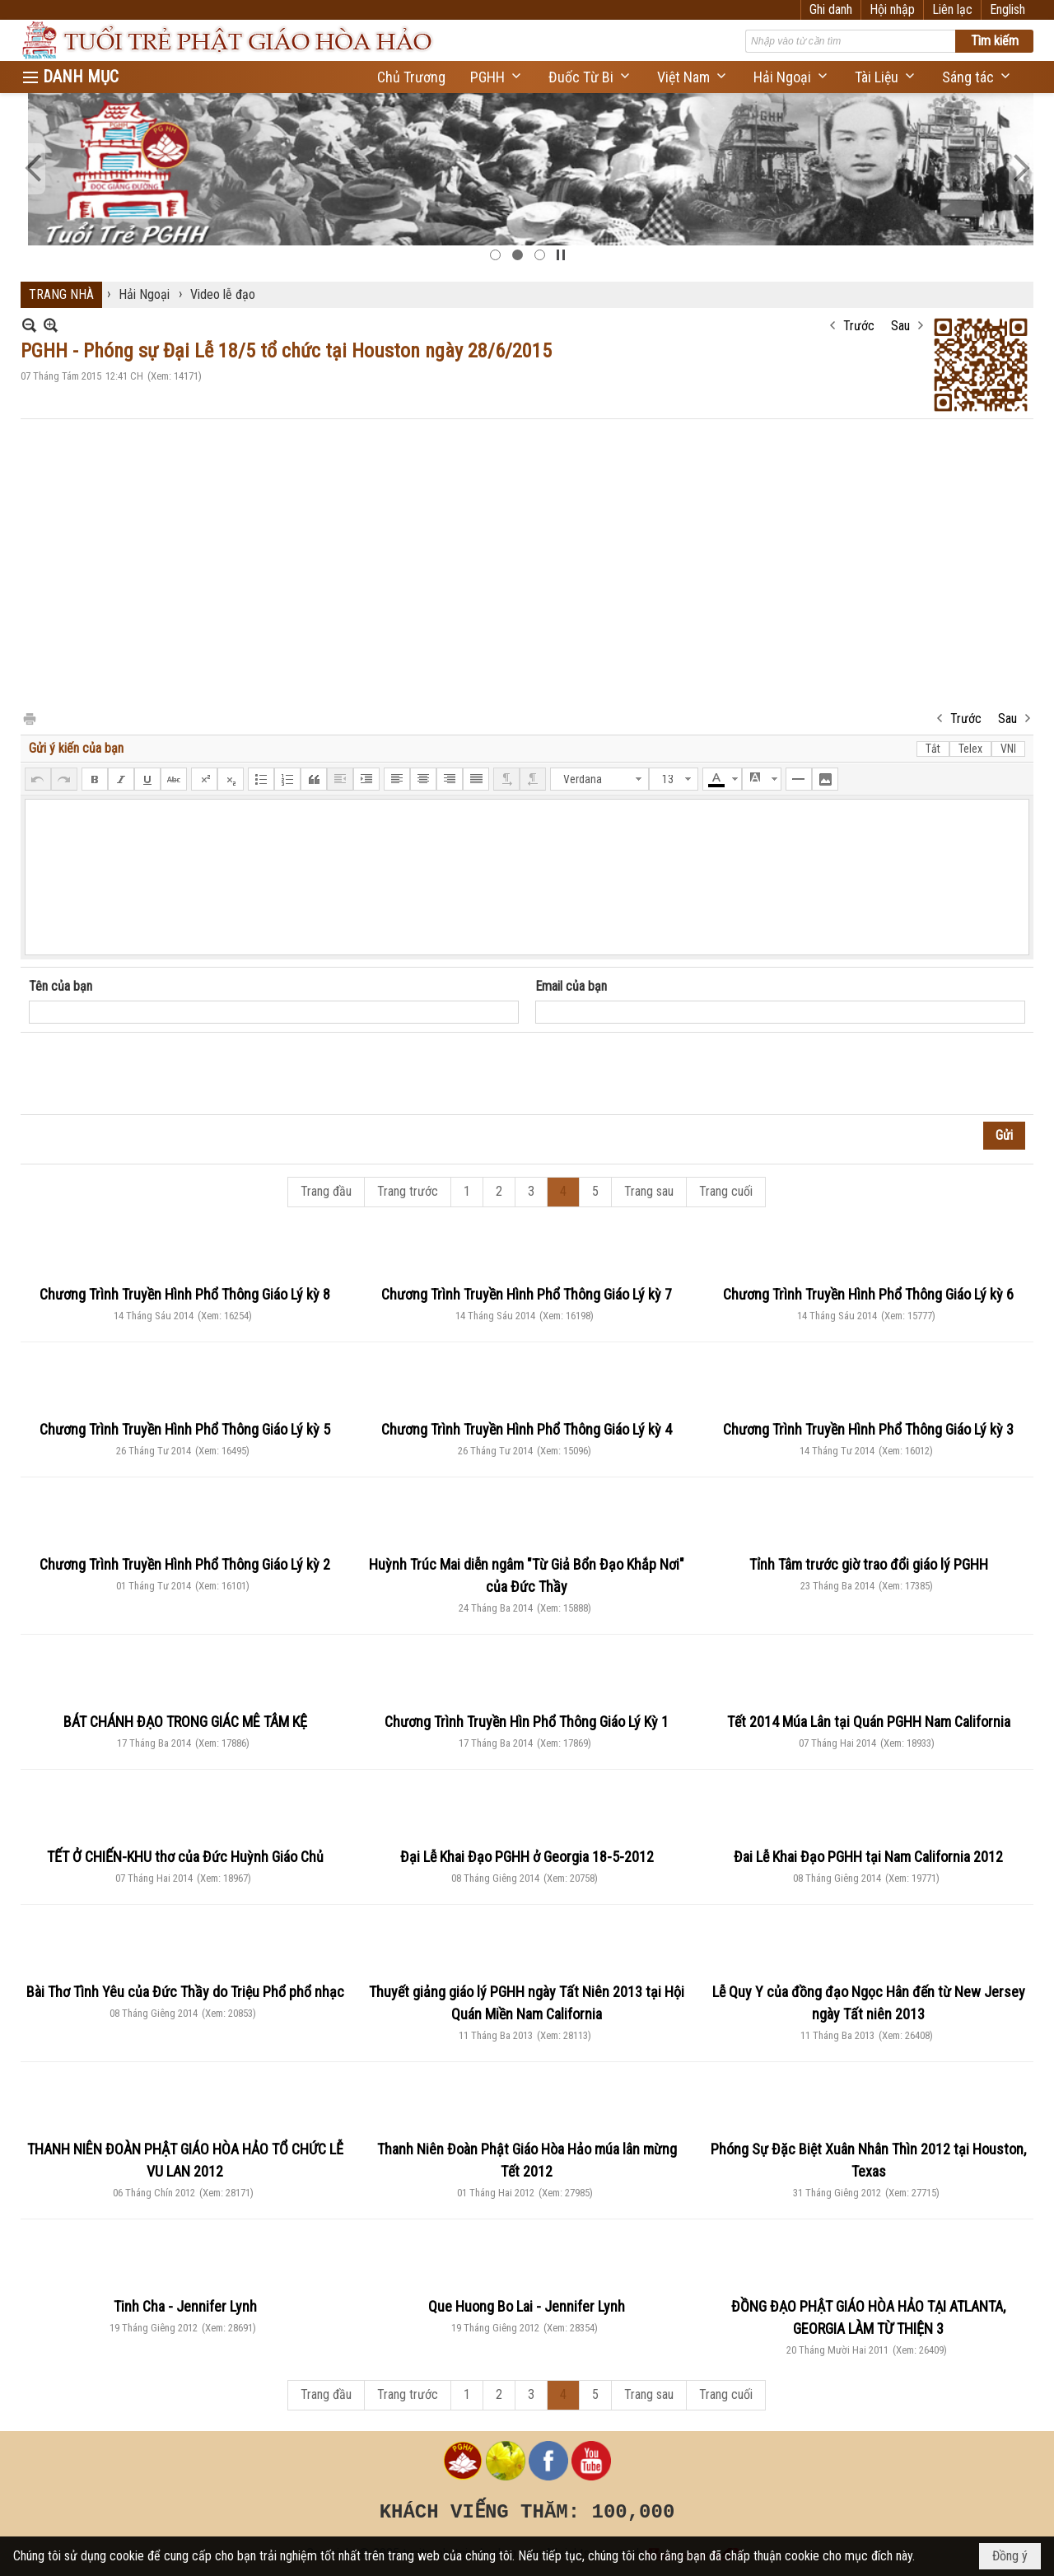  Describe the element at coordinates (526, 1429) in the screenshot. I see `Chương Trình Truyền Hình Phổ Thông Giáo Lý kỳ 4` at that location.